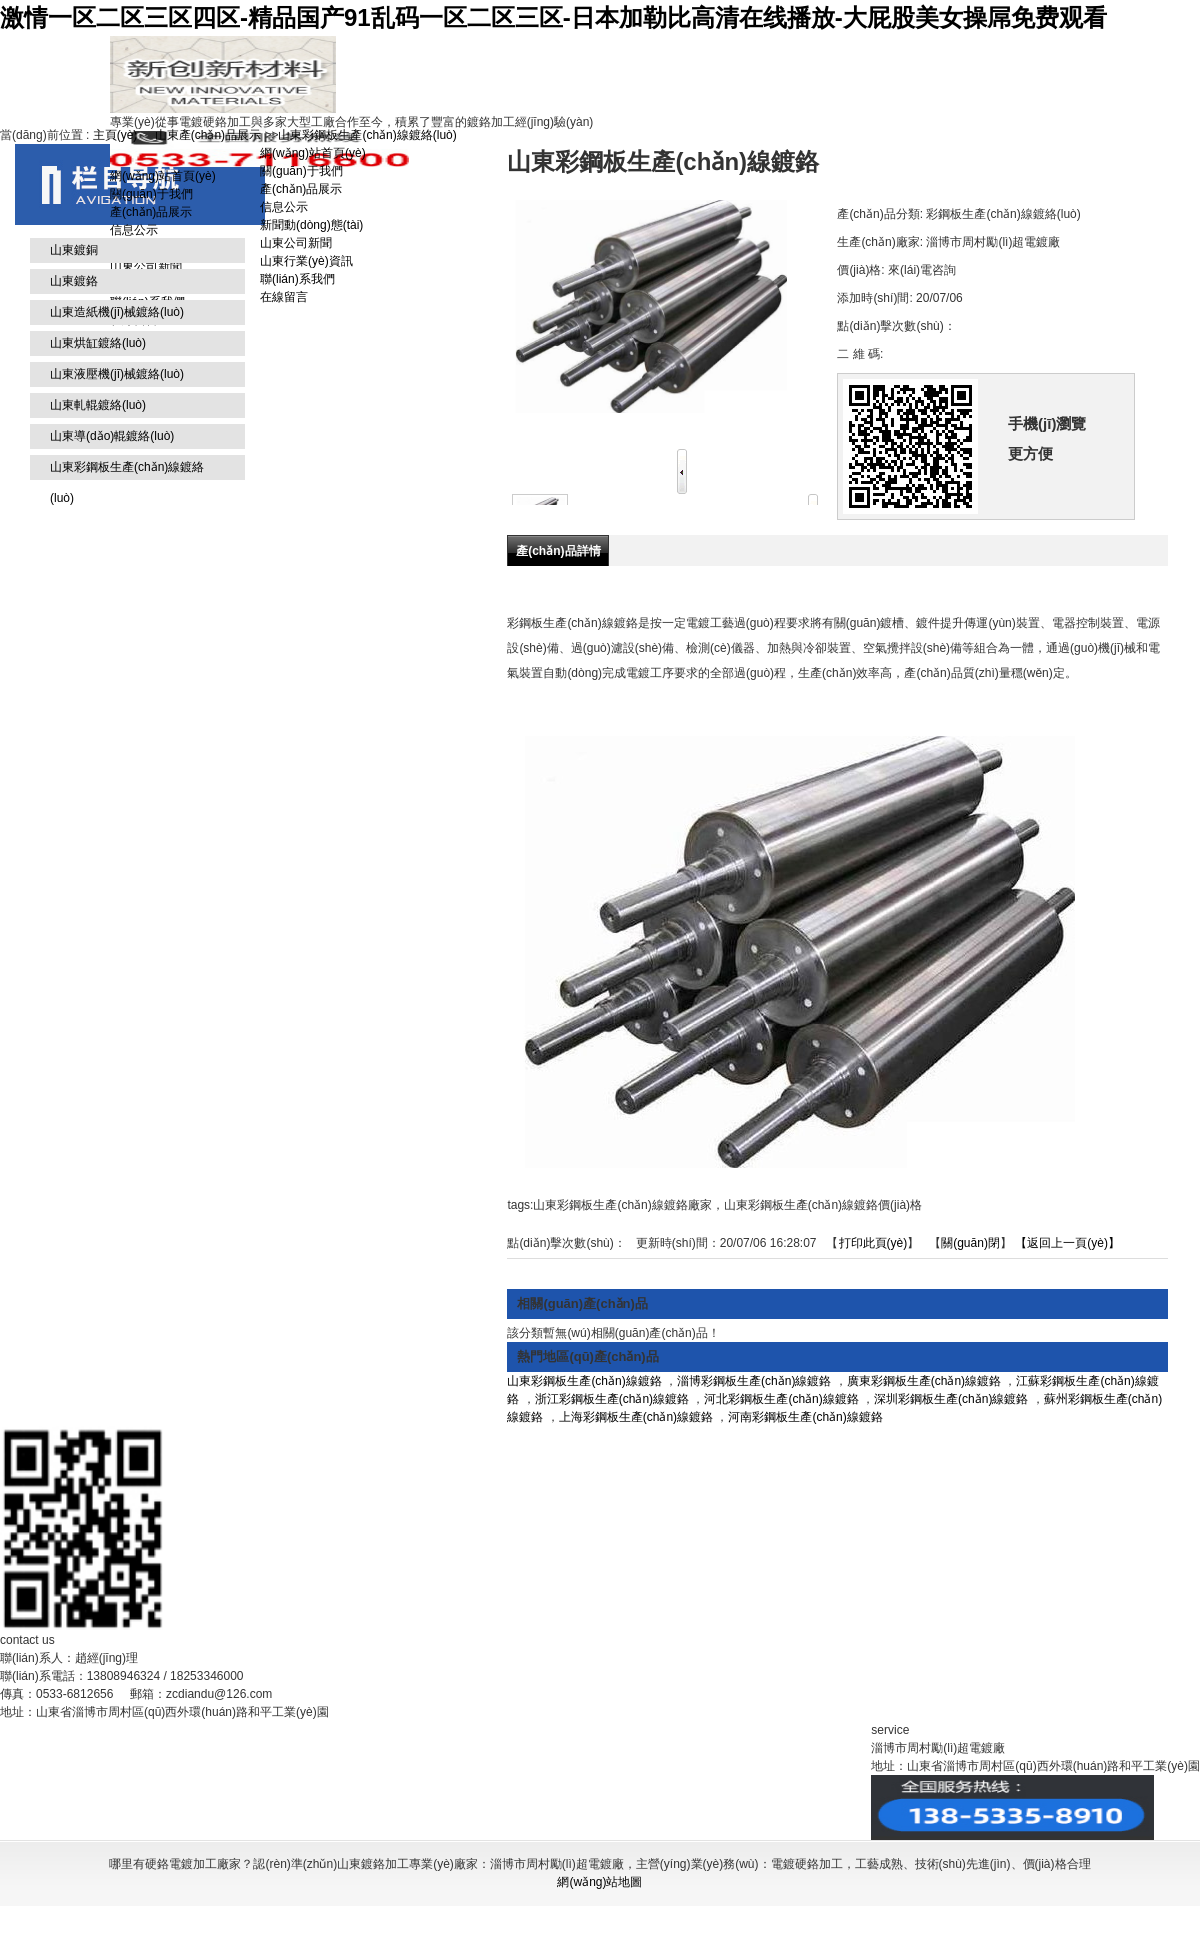 Image resolution: width=1200 pixels, height=1942 pixels. Describe the element at coordinates (636, 1417) in the screenshot. I see `上海彩鋼板生產(chǎn)線鍍鉻` at that location.